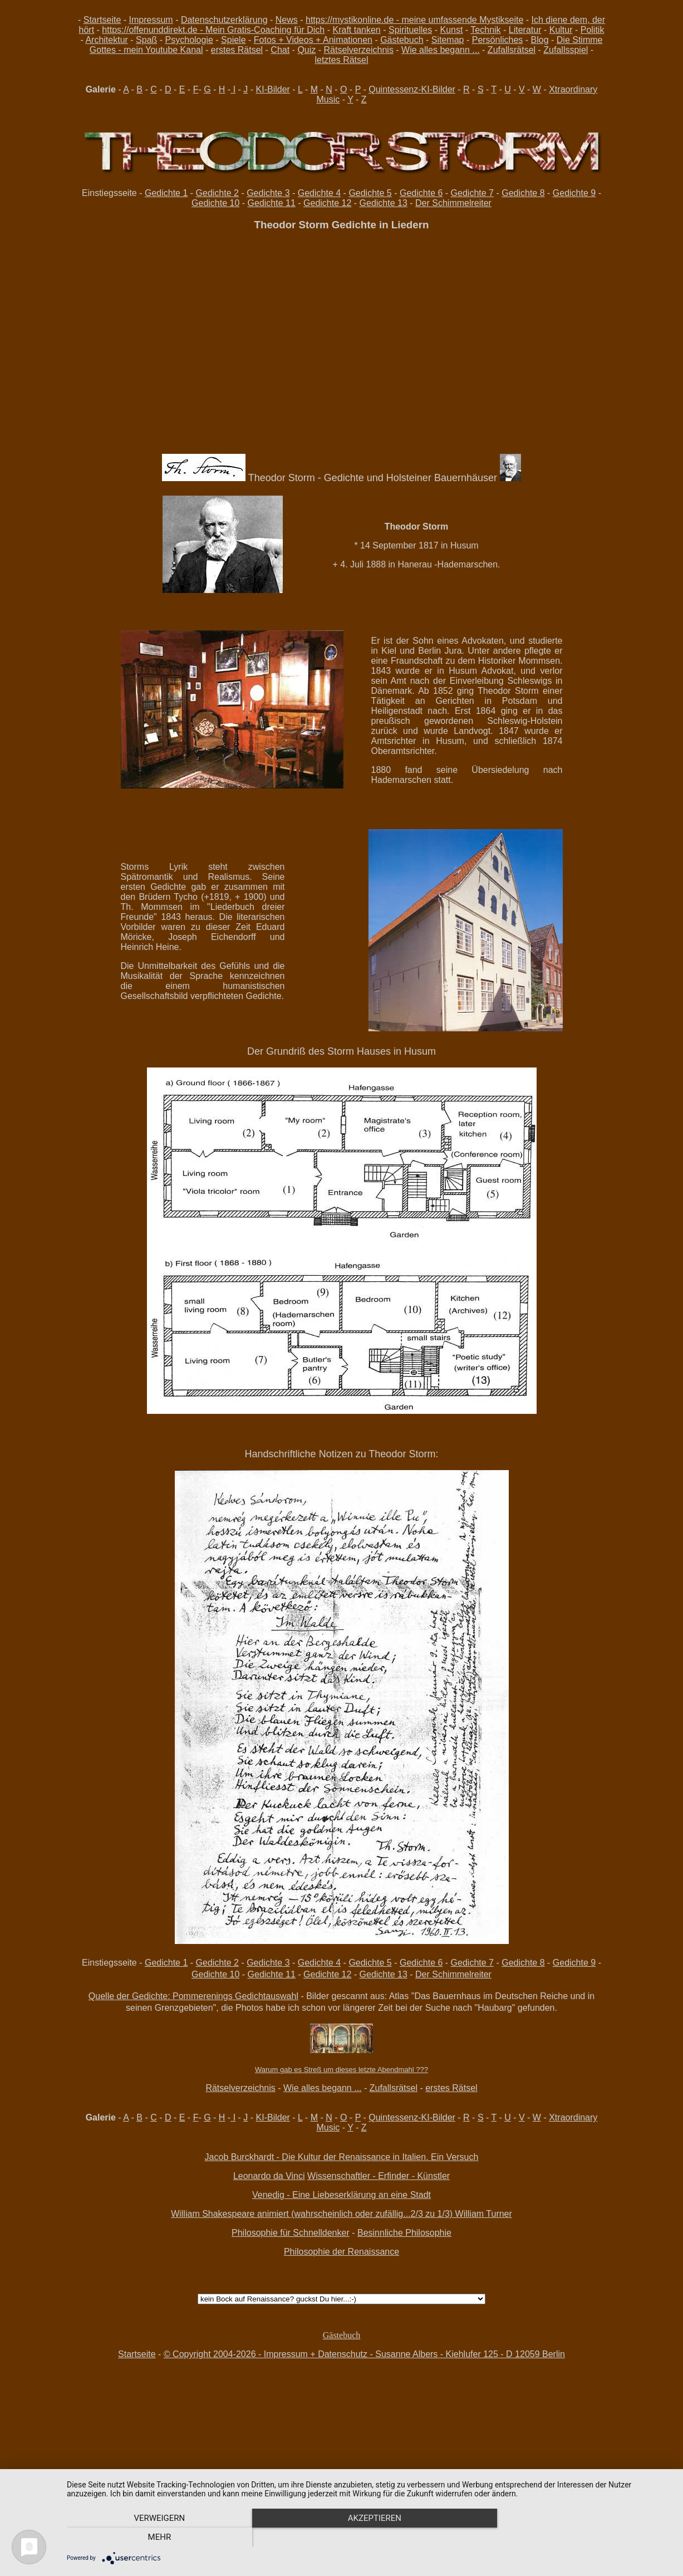  Describe the element at coordinates (319, 193) in the screenshot. I see `Gedichte 4` at that location.